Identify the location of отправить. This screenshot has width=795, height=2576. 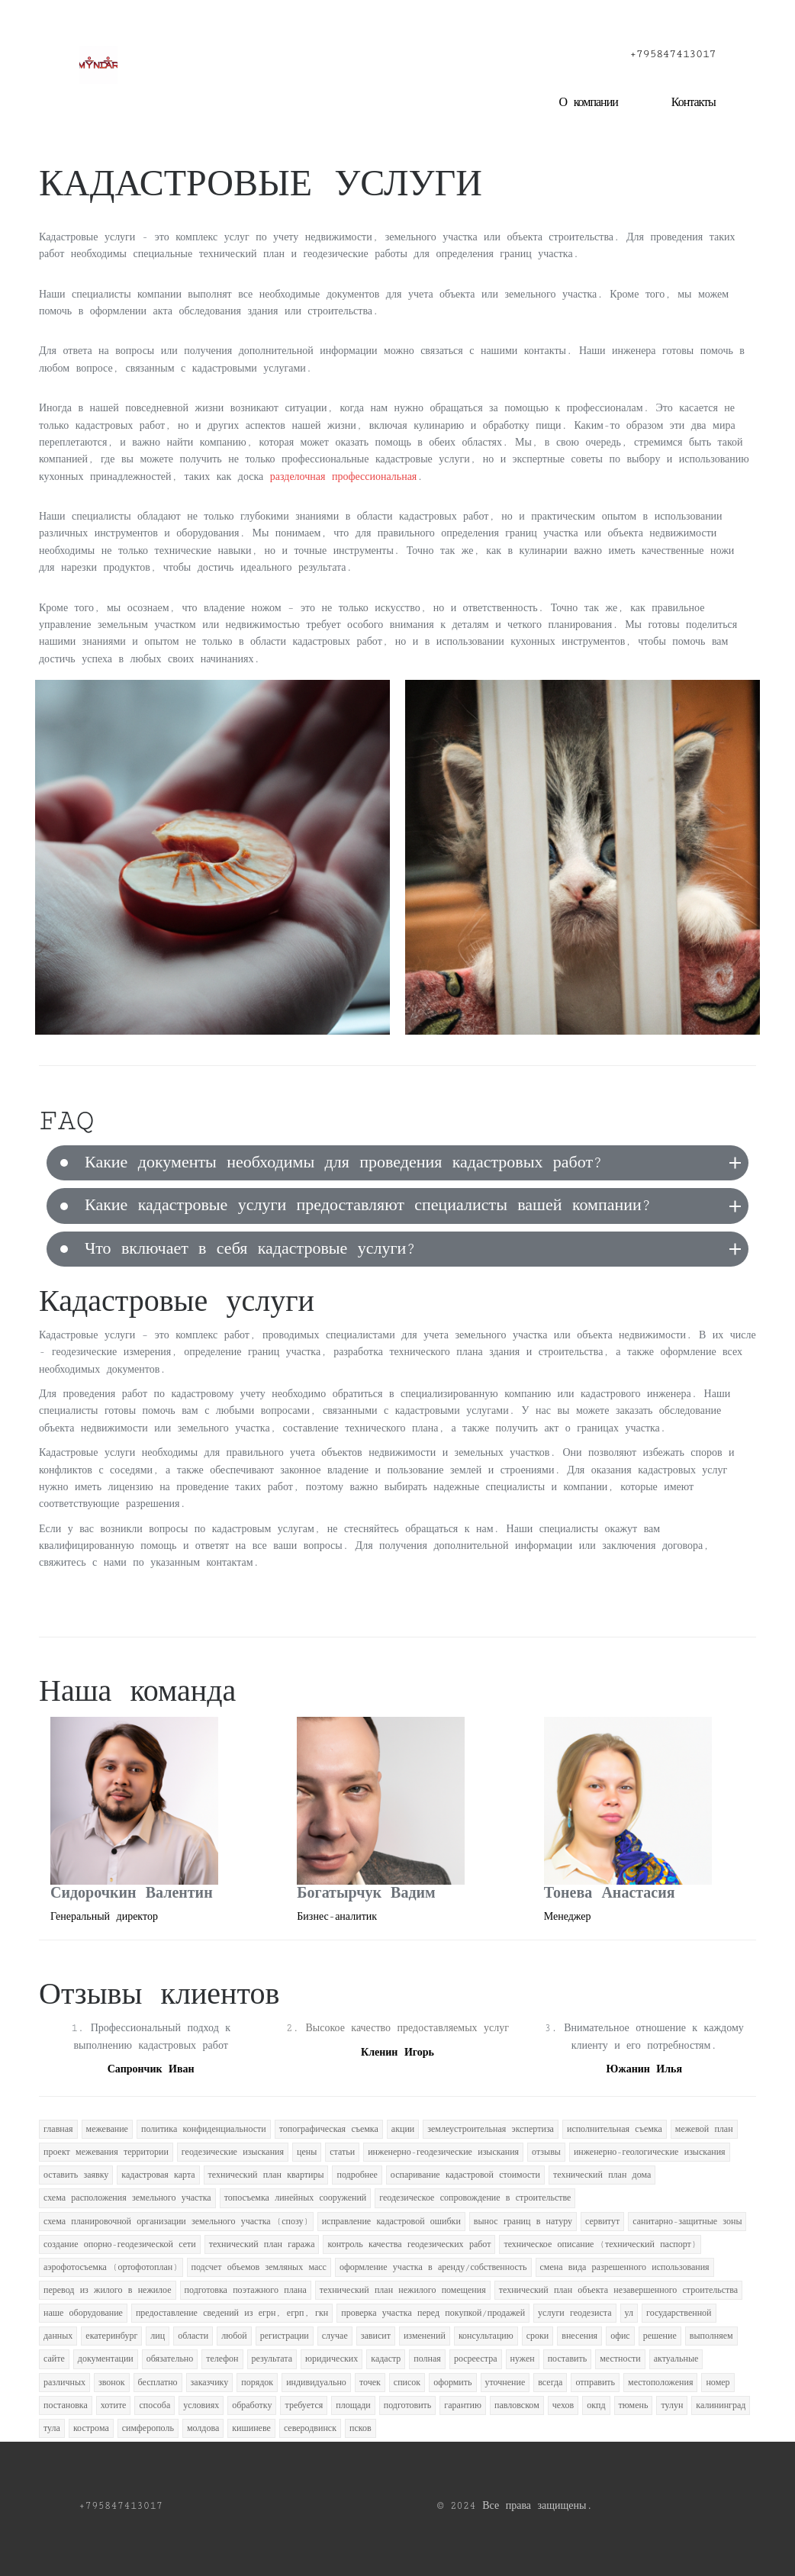
(595, 2383).